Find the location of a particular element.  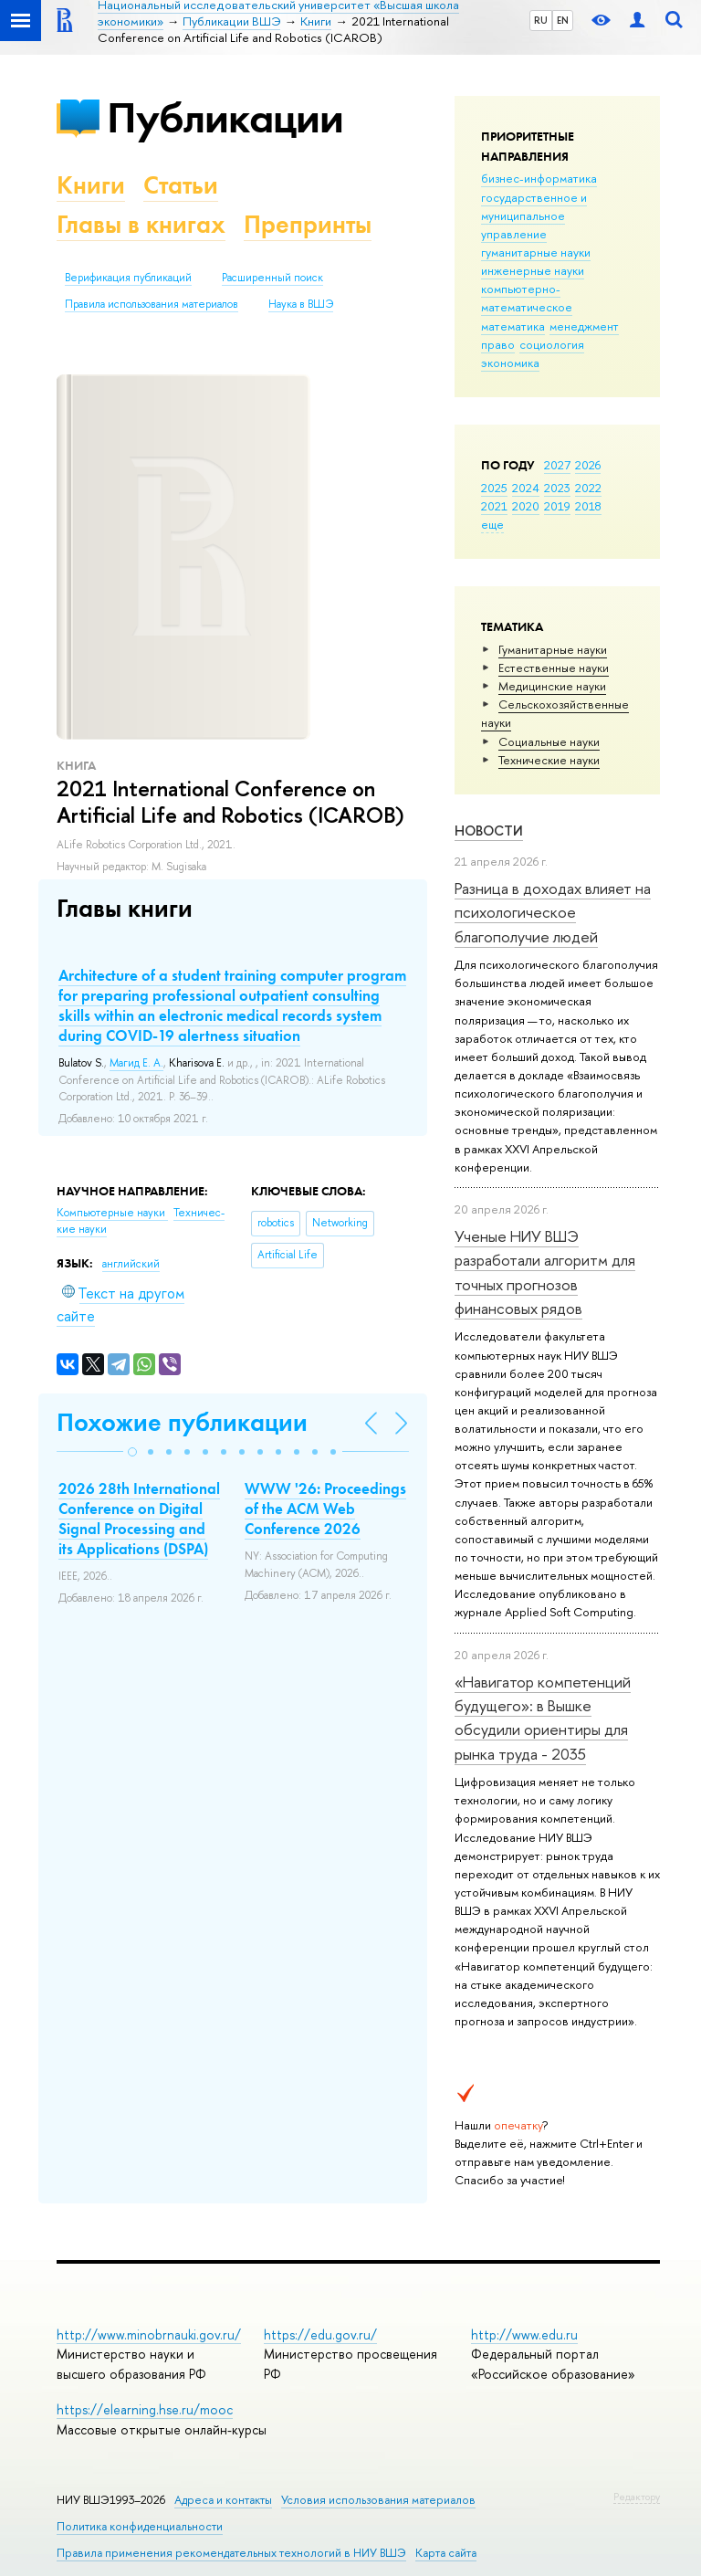

Магид Е. А. is located at coordinates (136, 1063).